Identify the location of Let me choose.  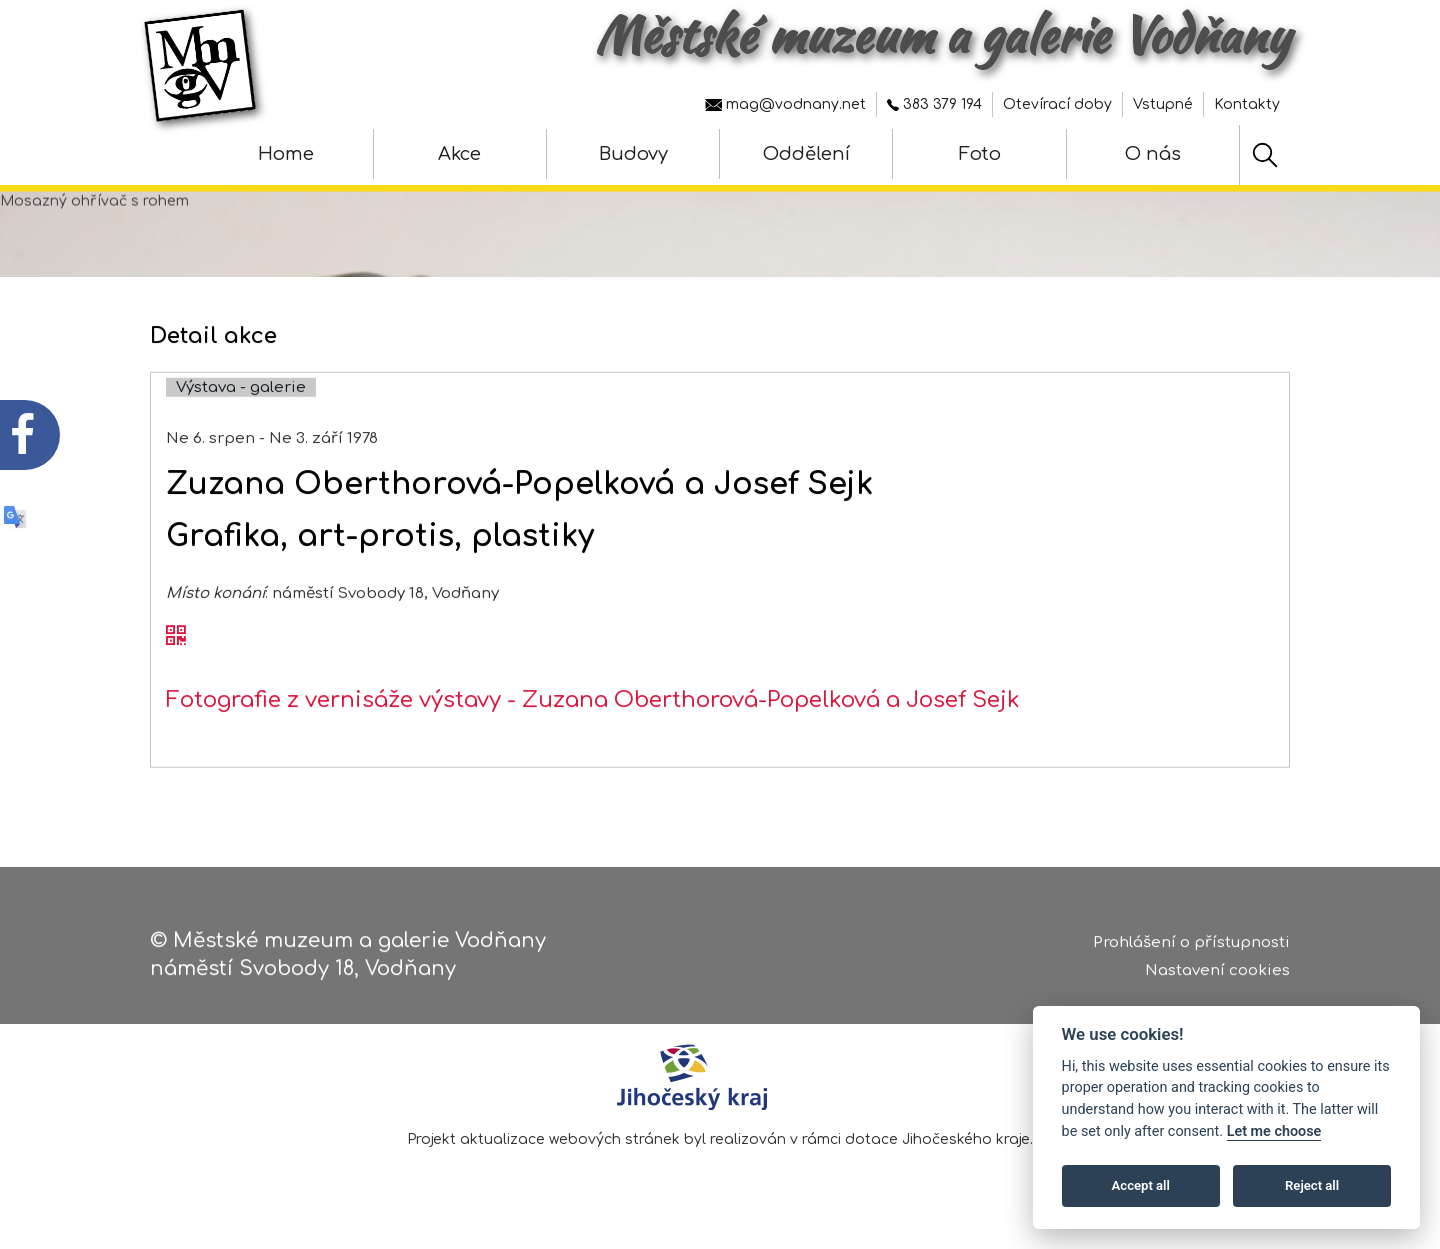
(1274, 1131).